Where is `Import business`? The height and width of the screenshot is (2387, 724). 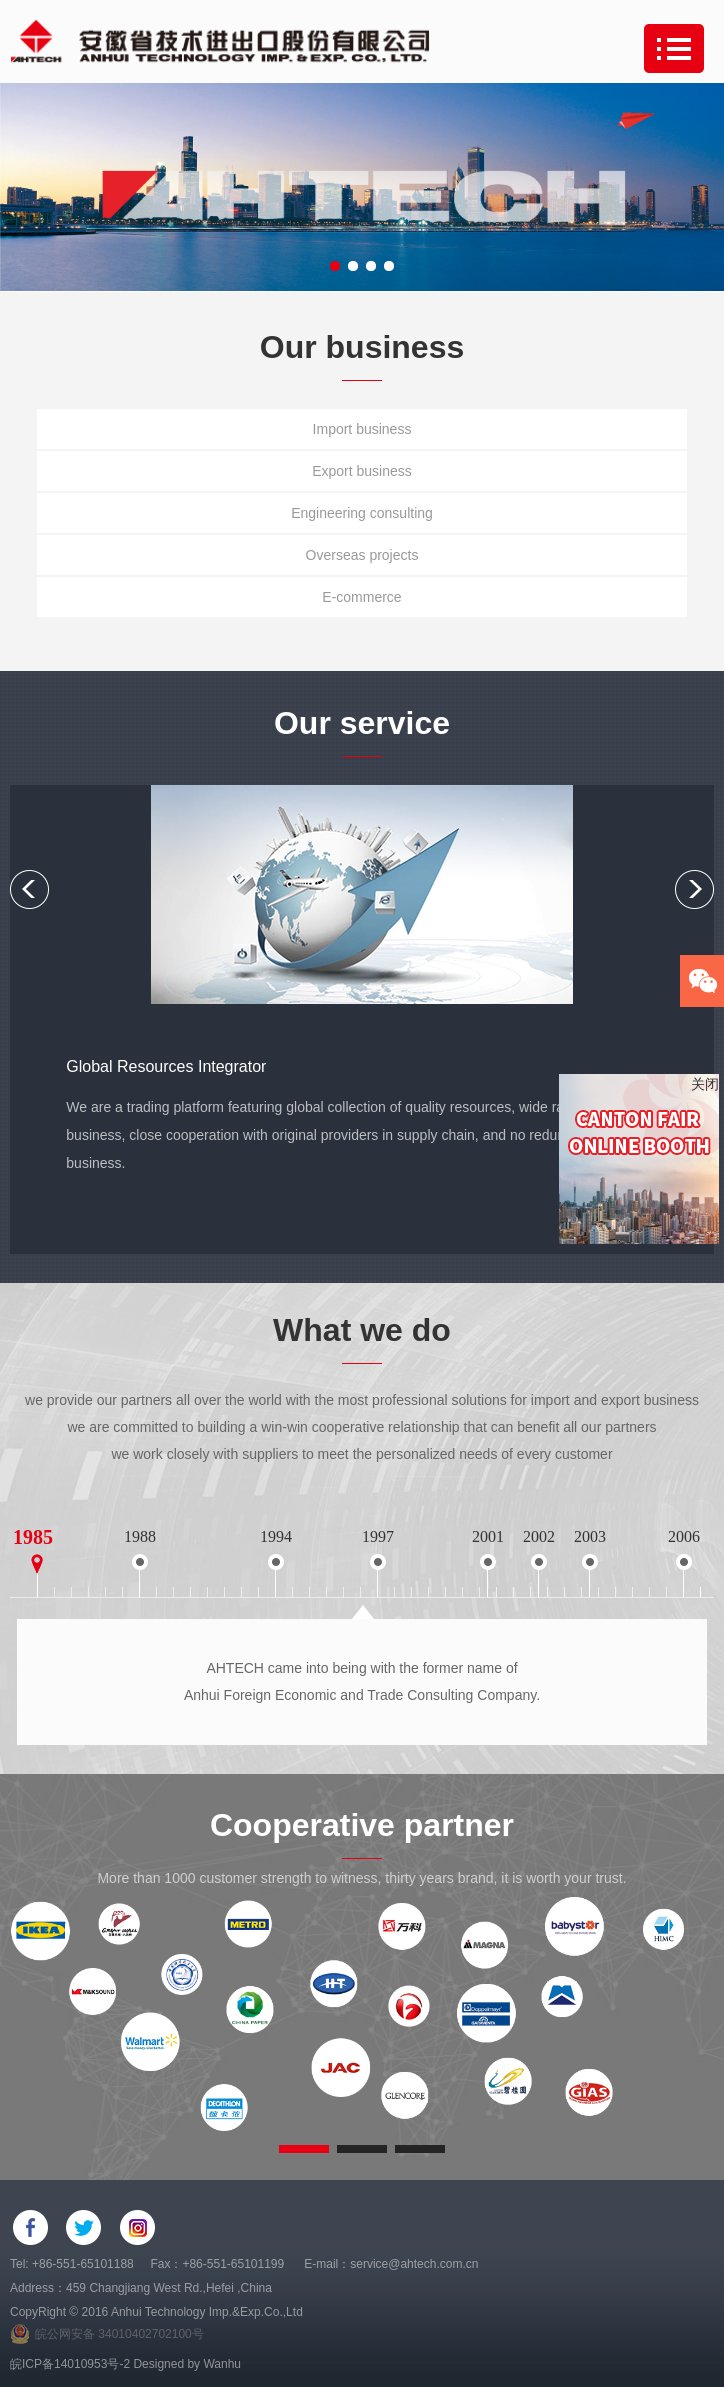 Import business is located at coordinates (362, 429).